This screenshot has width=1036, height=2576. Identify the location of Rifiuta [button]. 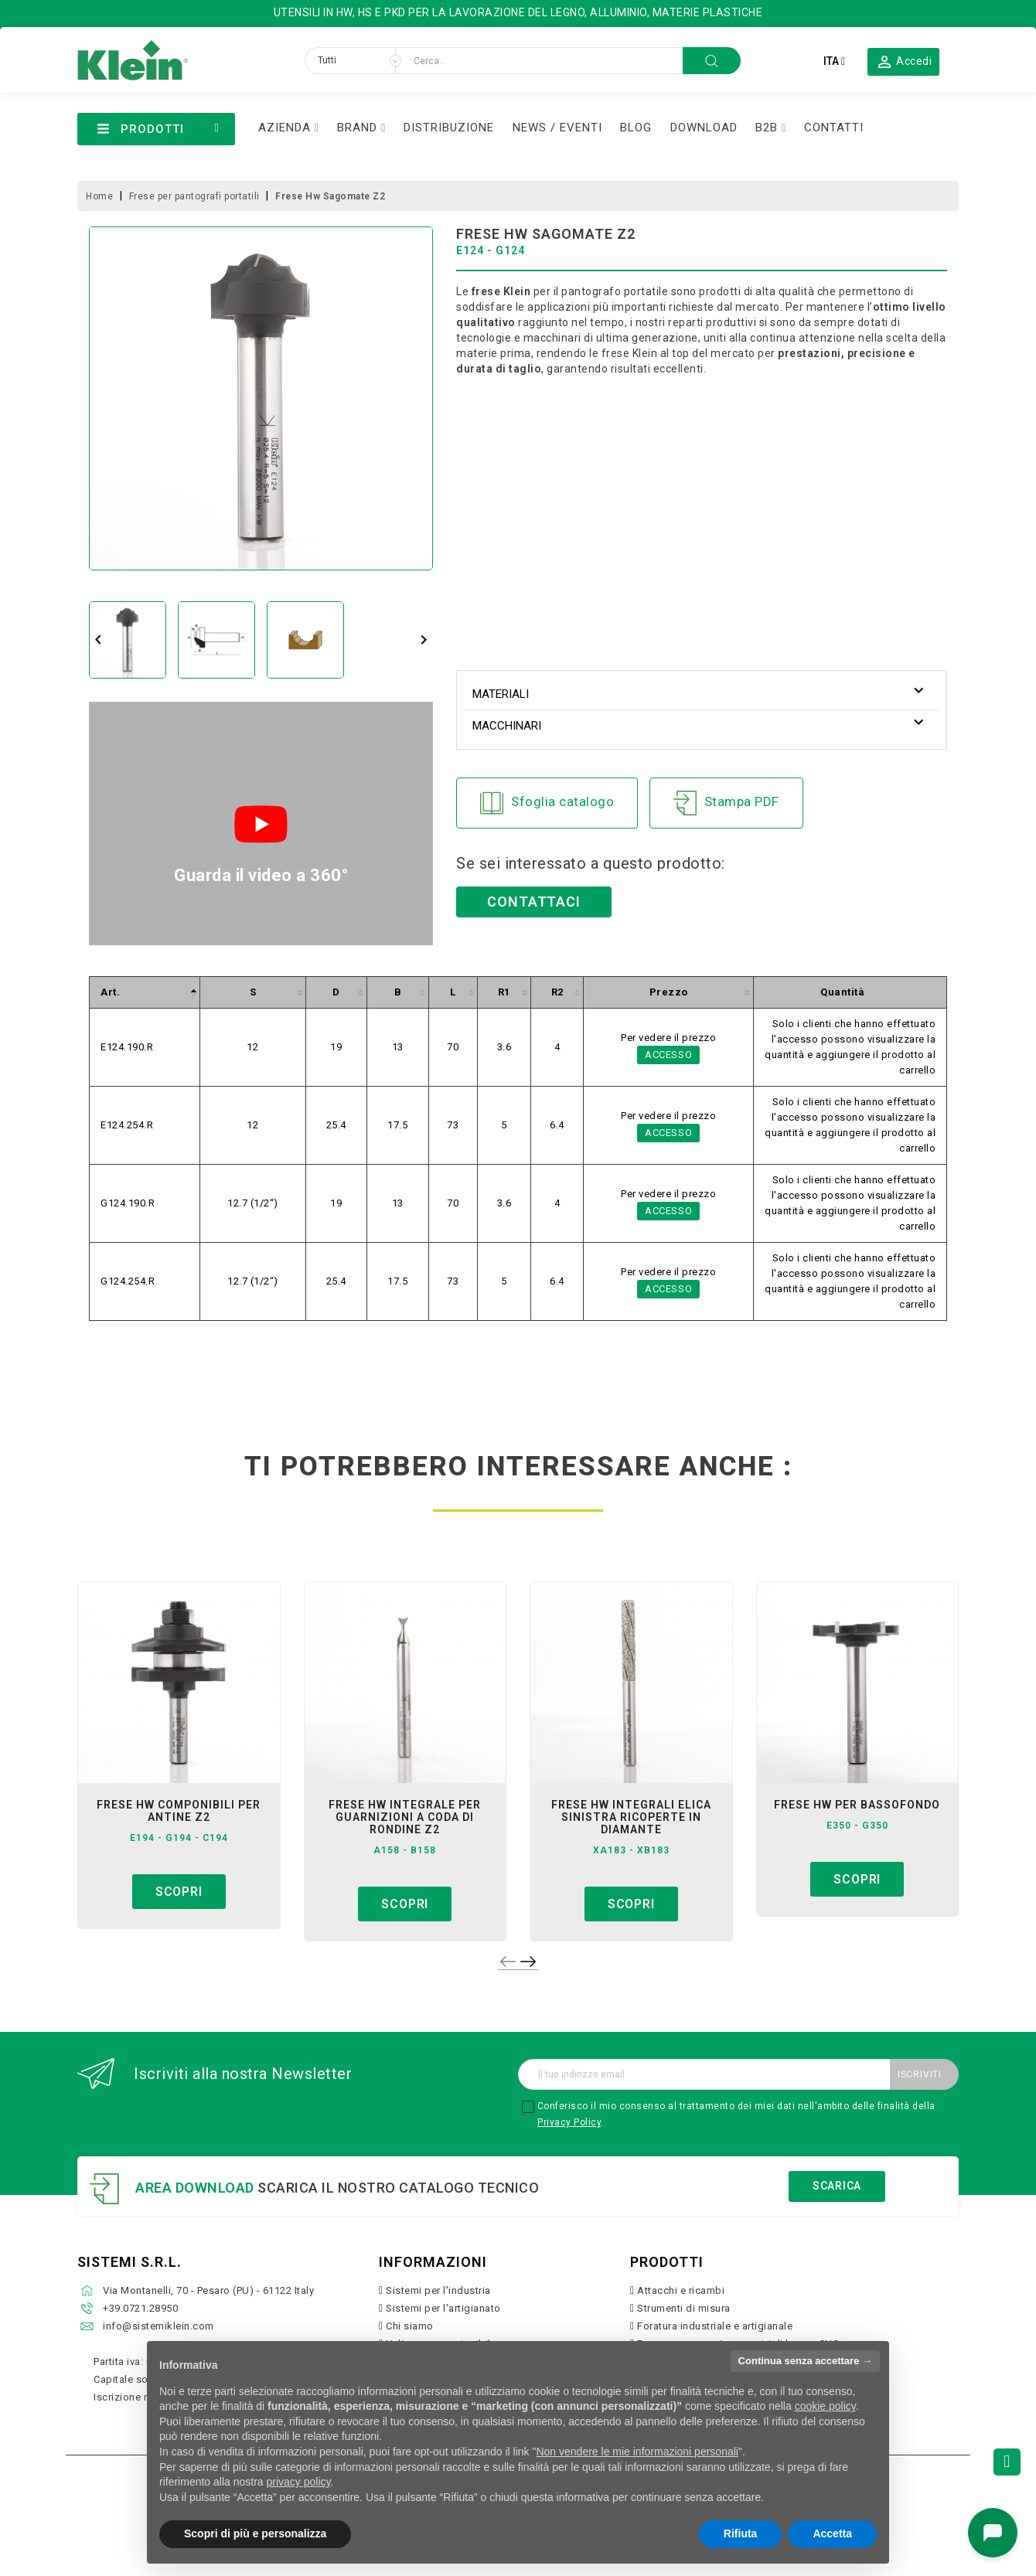
(741, 2533).